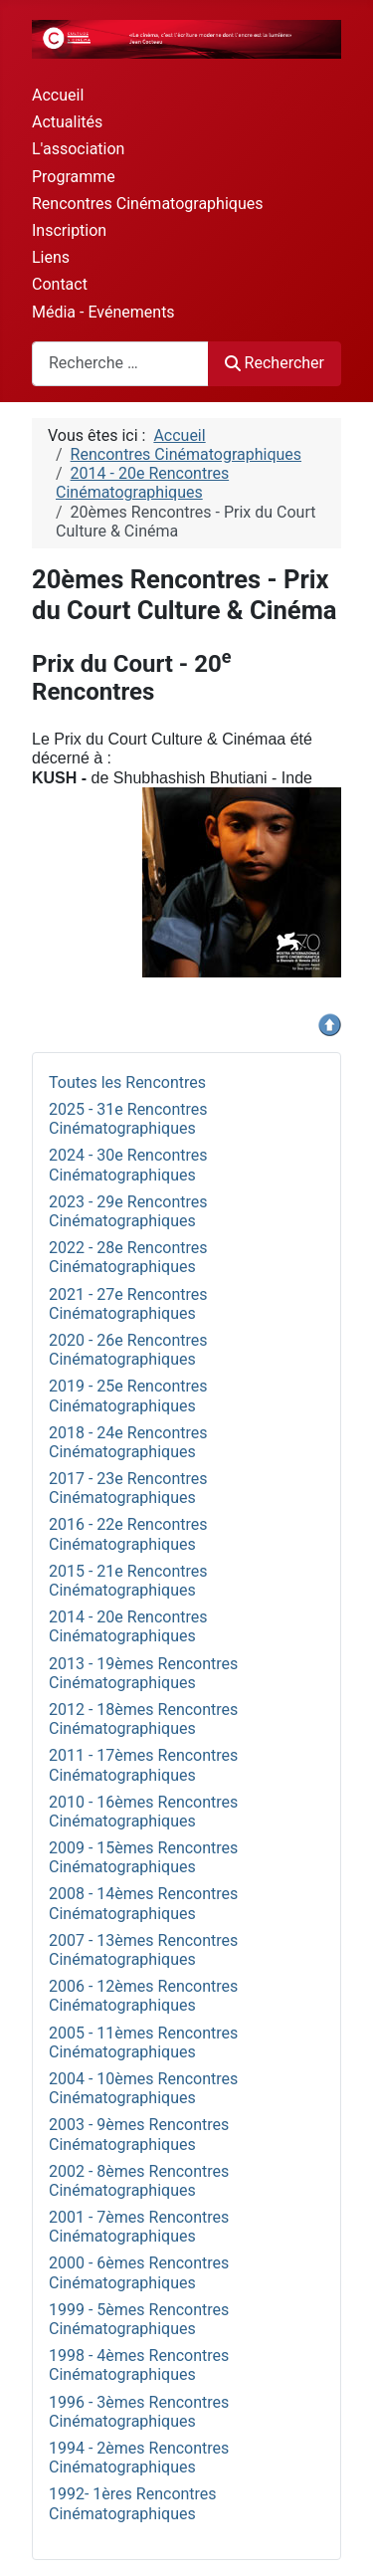 This screenshot has height=2576, width=373. What do you see at coordinates (60, 284) in the screenshot?
I see `Contact` at bounding box center [60, 284].